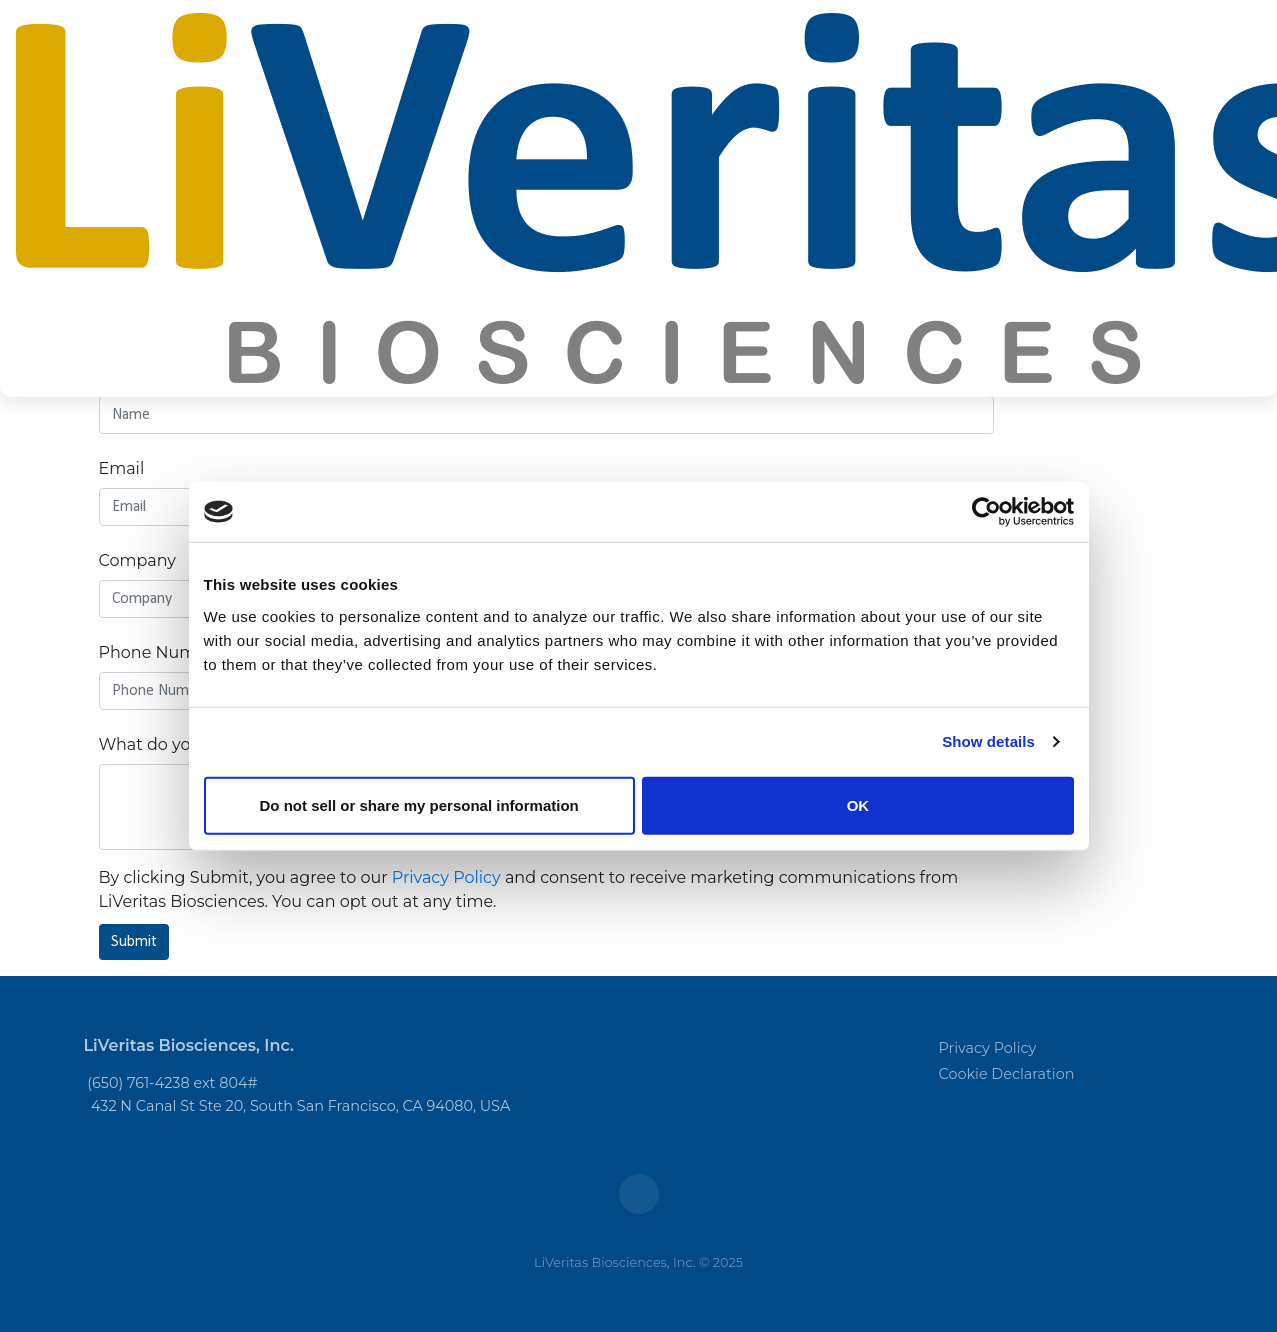 This screenshot has width=1277, height=1332. I want to click on Privacy Policy, so click(446, 877).